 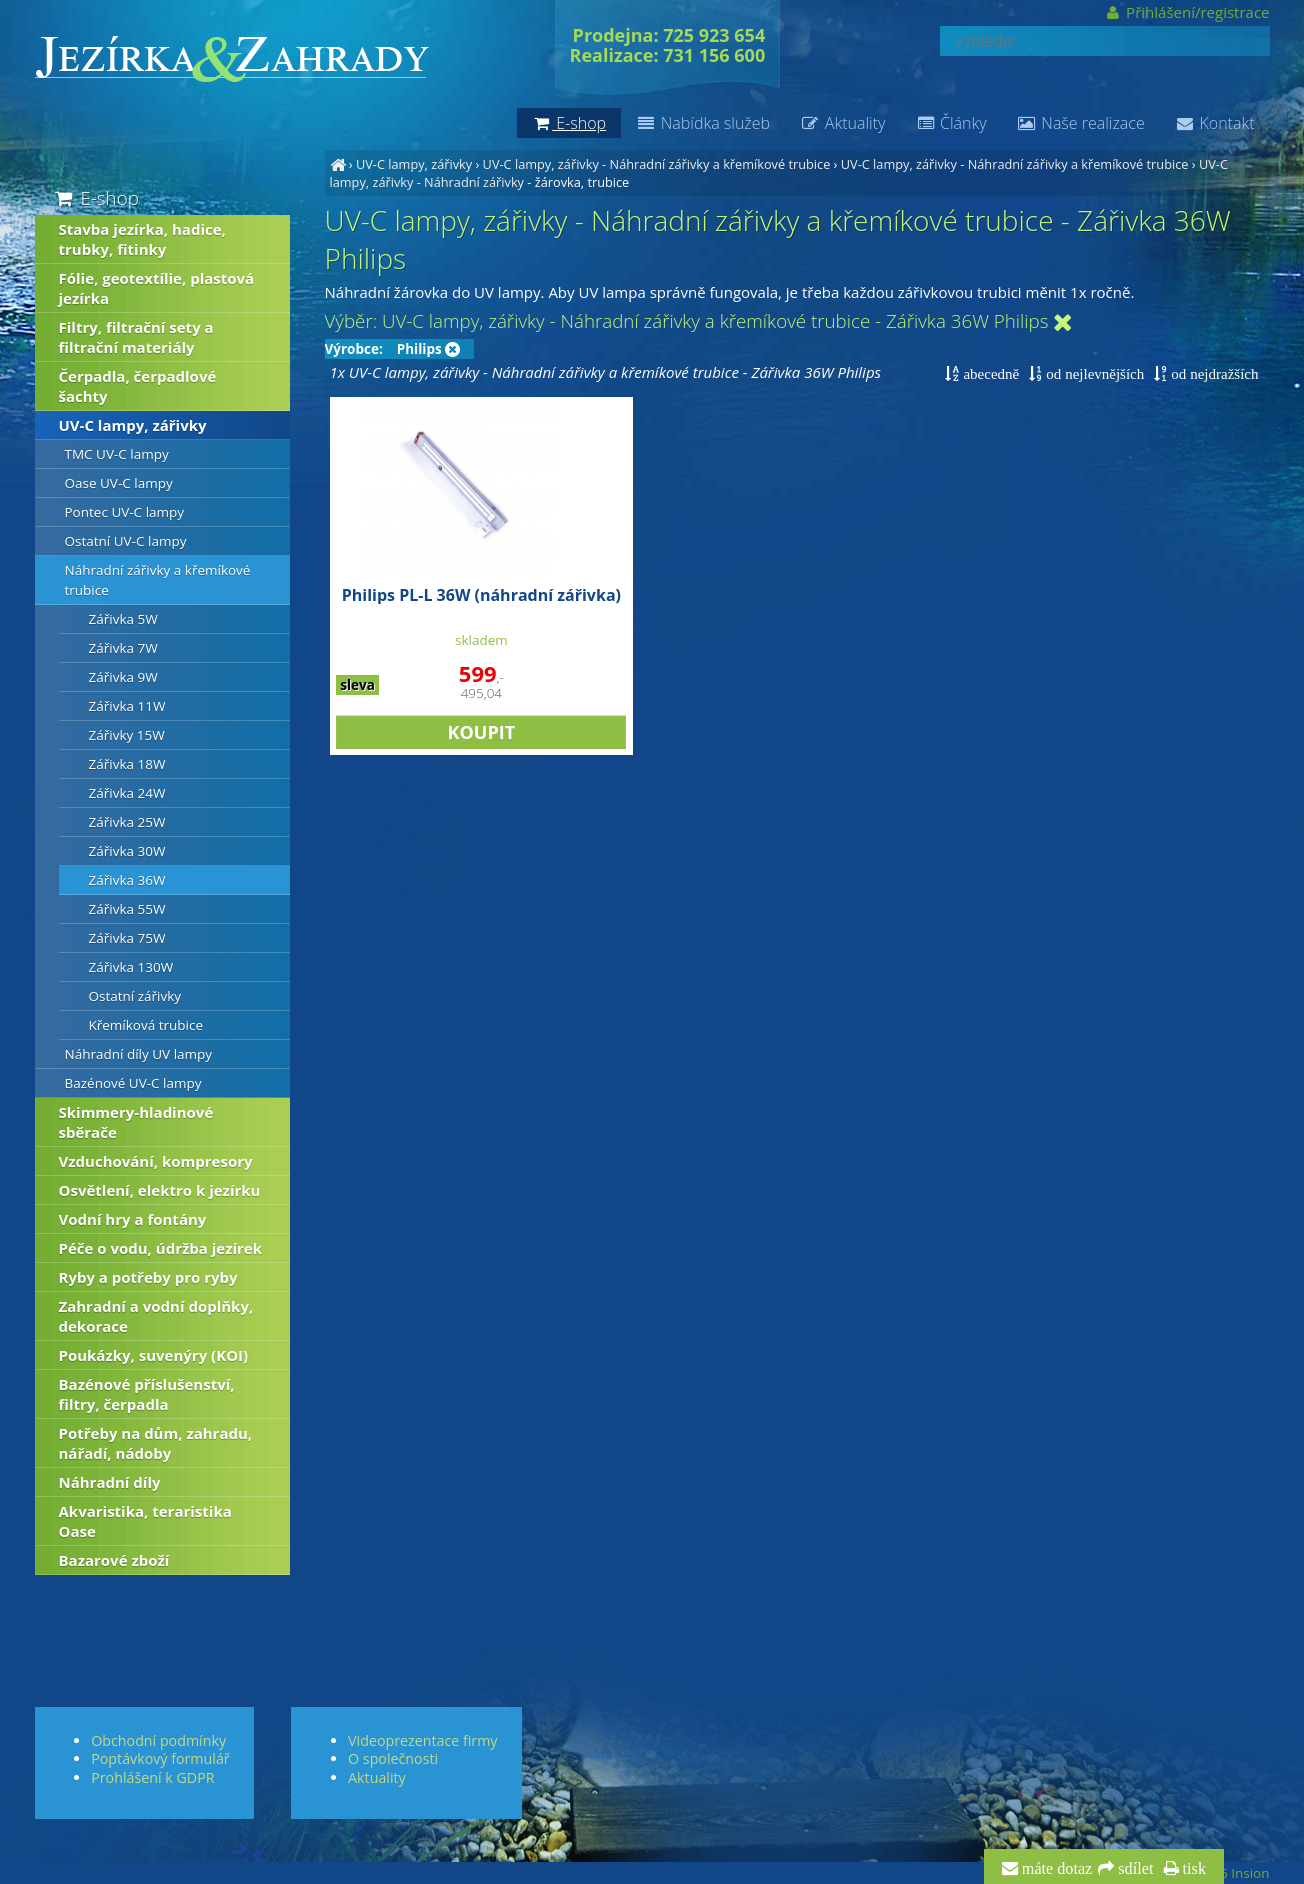 I want to click on Zářivka 24W, so click(x=127, y=793).